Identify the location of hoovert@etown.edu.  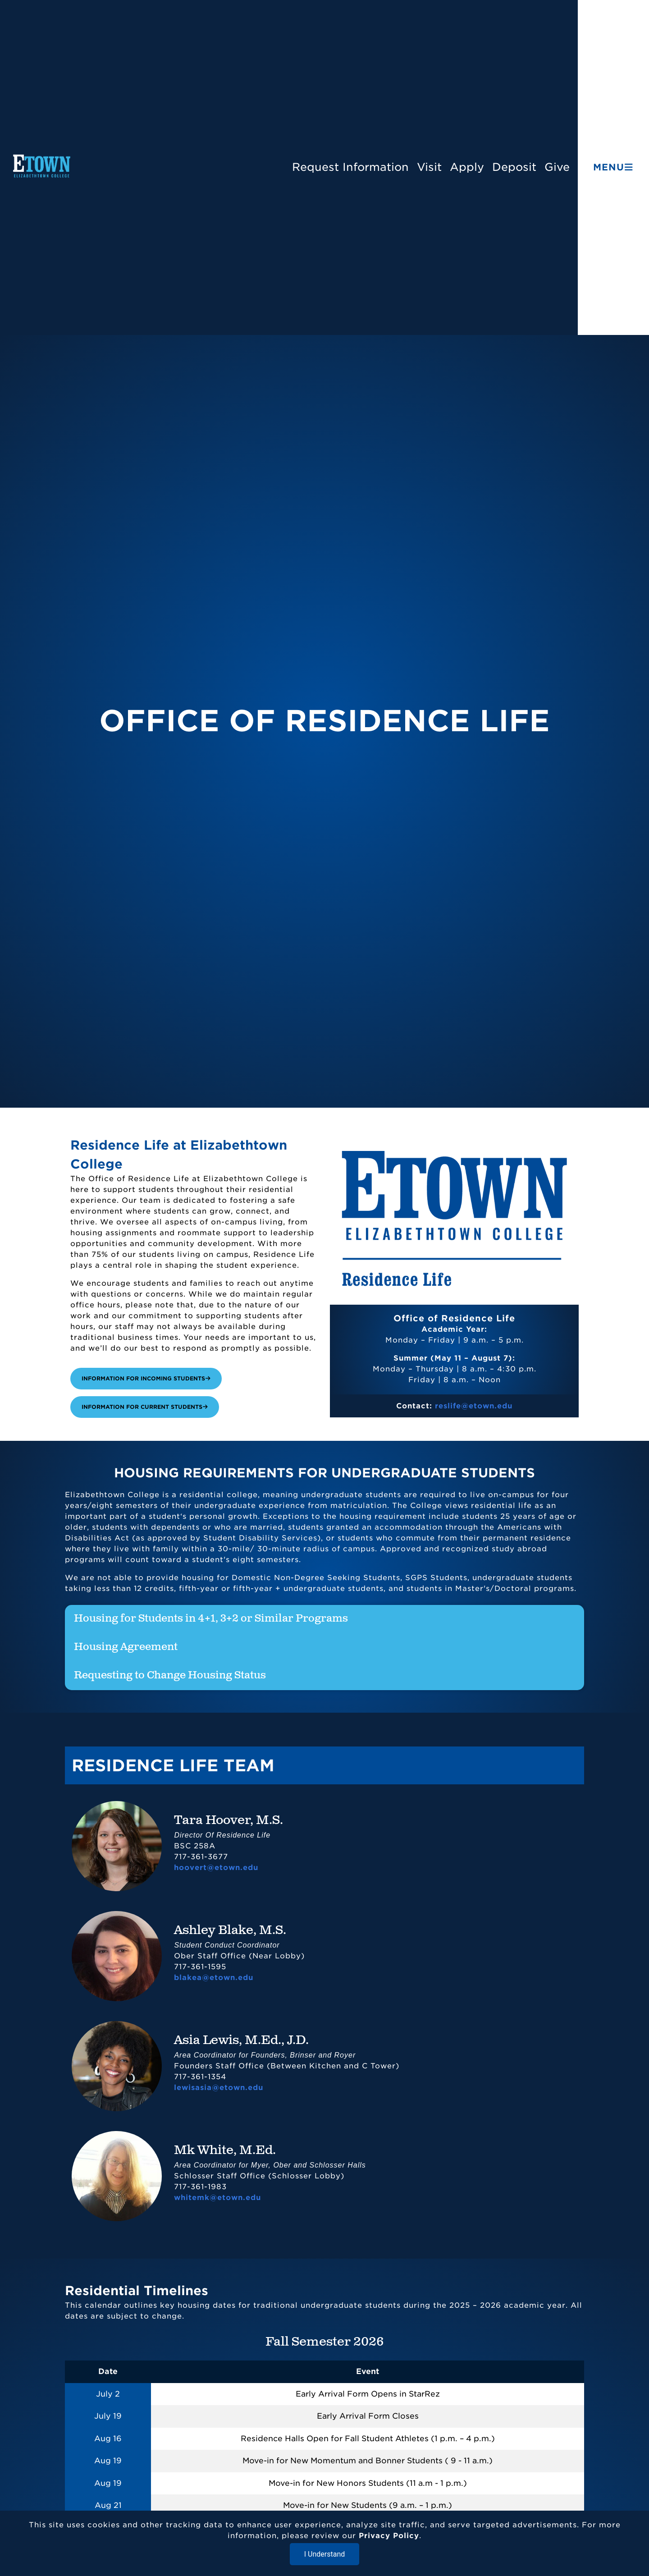
(216, 1867).